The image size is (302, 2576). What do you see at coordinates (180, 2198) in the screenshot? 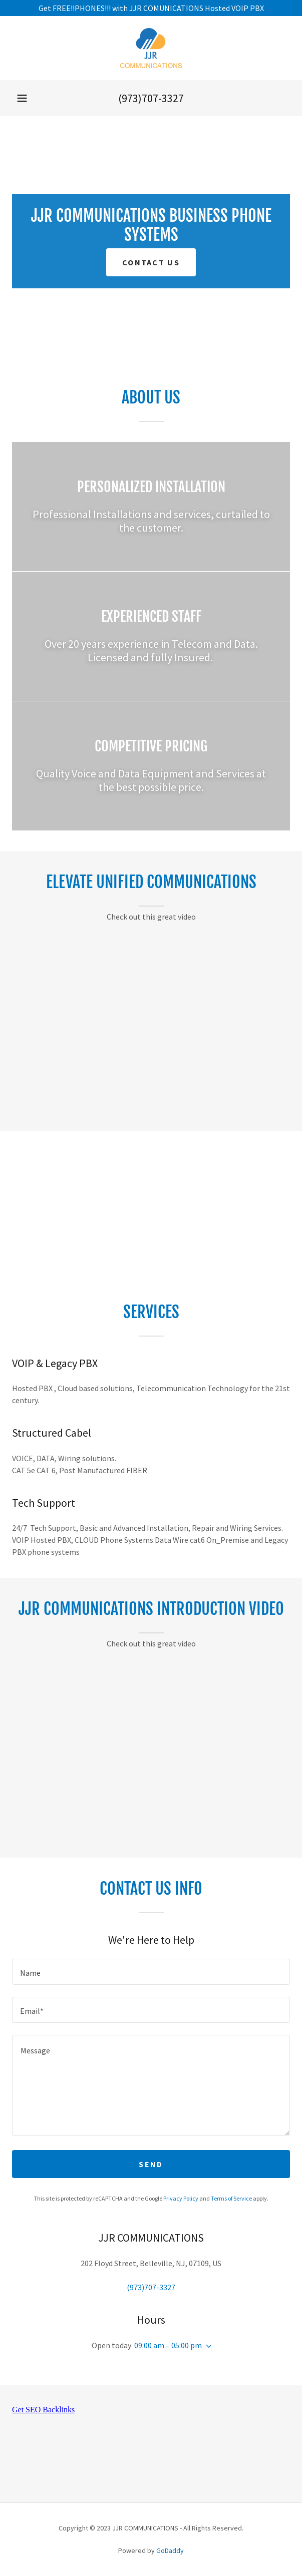
I see `Privacy Policy [link]` at bounding box center [180, 2198].